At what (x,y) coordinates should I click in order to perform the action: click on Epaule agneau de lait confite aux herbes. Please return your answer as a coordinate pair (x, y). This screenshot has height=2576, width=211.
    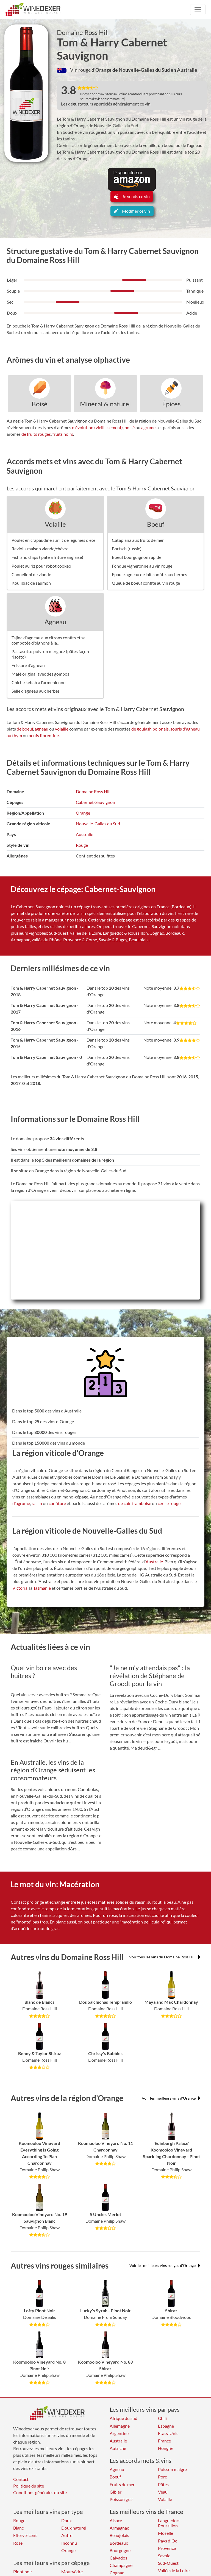
    Looking at the image, I should click on (149, 574).